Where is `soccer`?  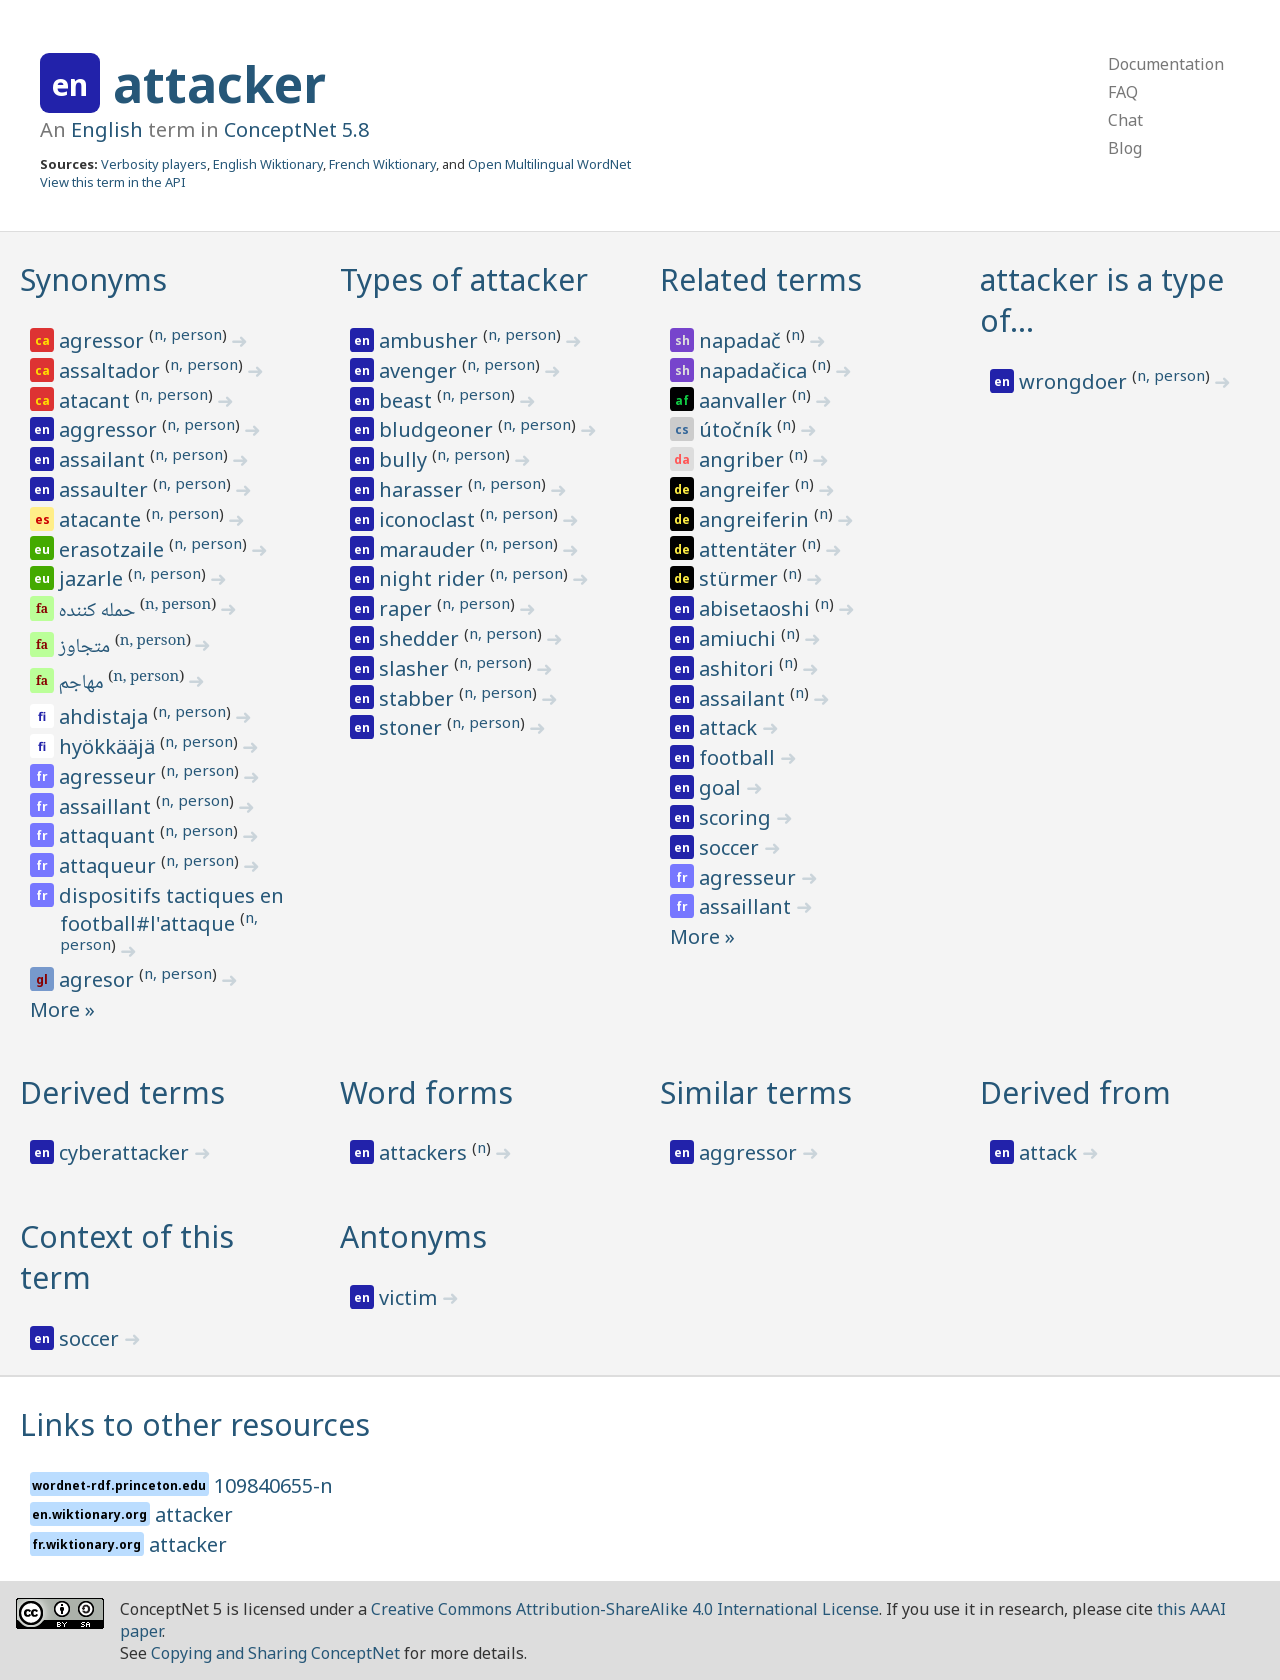 soccer is located at coordinates (731, 847).